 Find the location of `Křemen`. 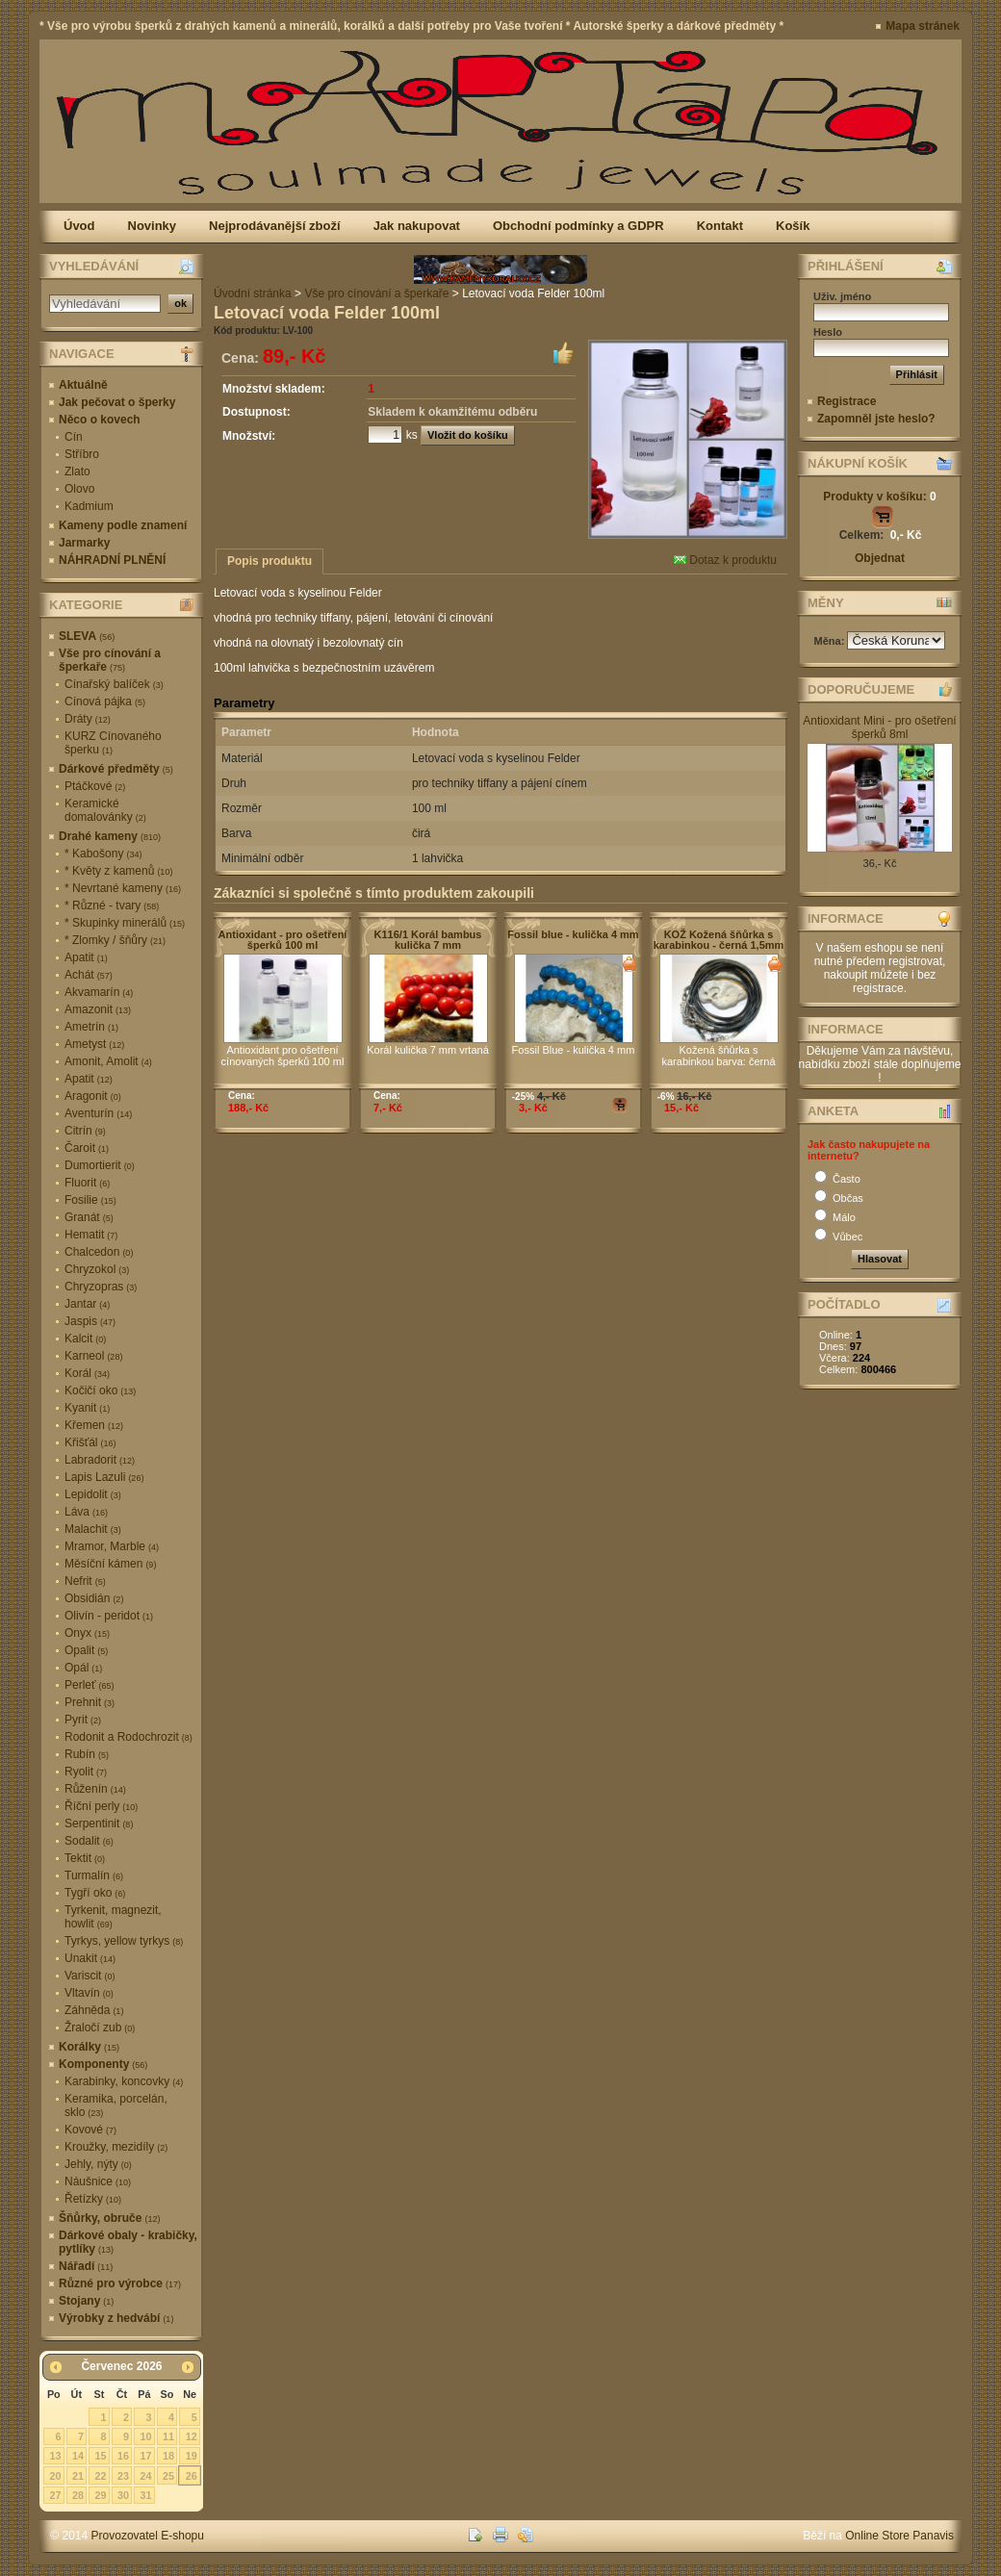

Křemen is located at coordinates (93, 1425).